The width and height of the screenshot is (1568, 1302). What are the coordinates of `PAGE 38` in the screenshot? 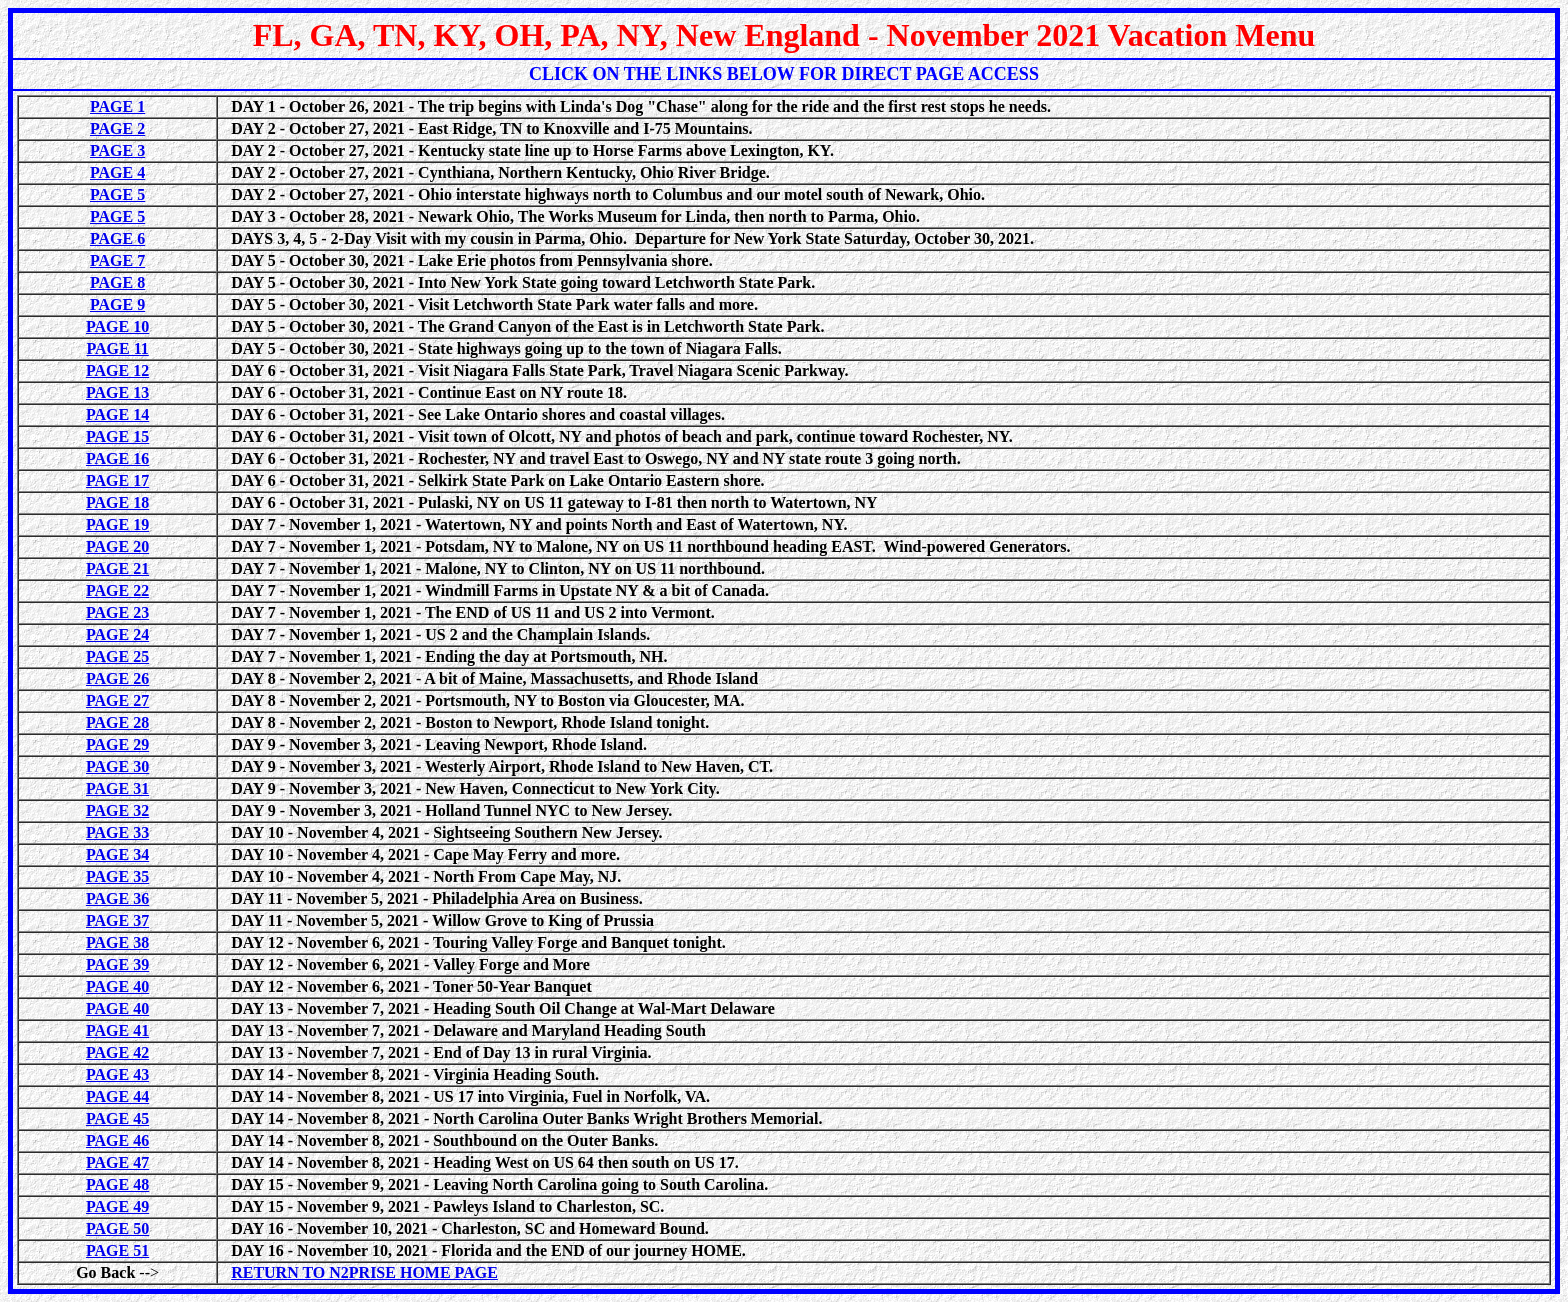 It's located at (117, 942).